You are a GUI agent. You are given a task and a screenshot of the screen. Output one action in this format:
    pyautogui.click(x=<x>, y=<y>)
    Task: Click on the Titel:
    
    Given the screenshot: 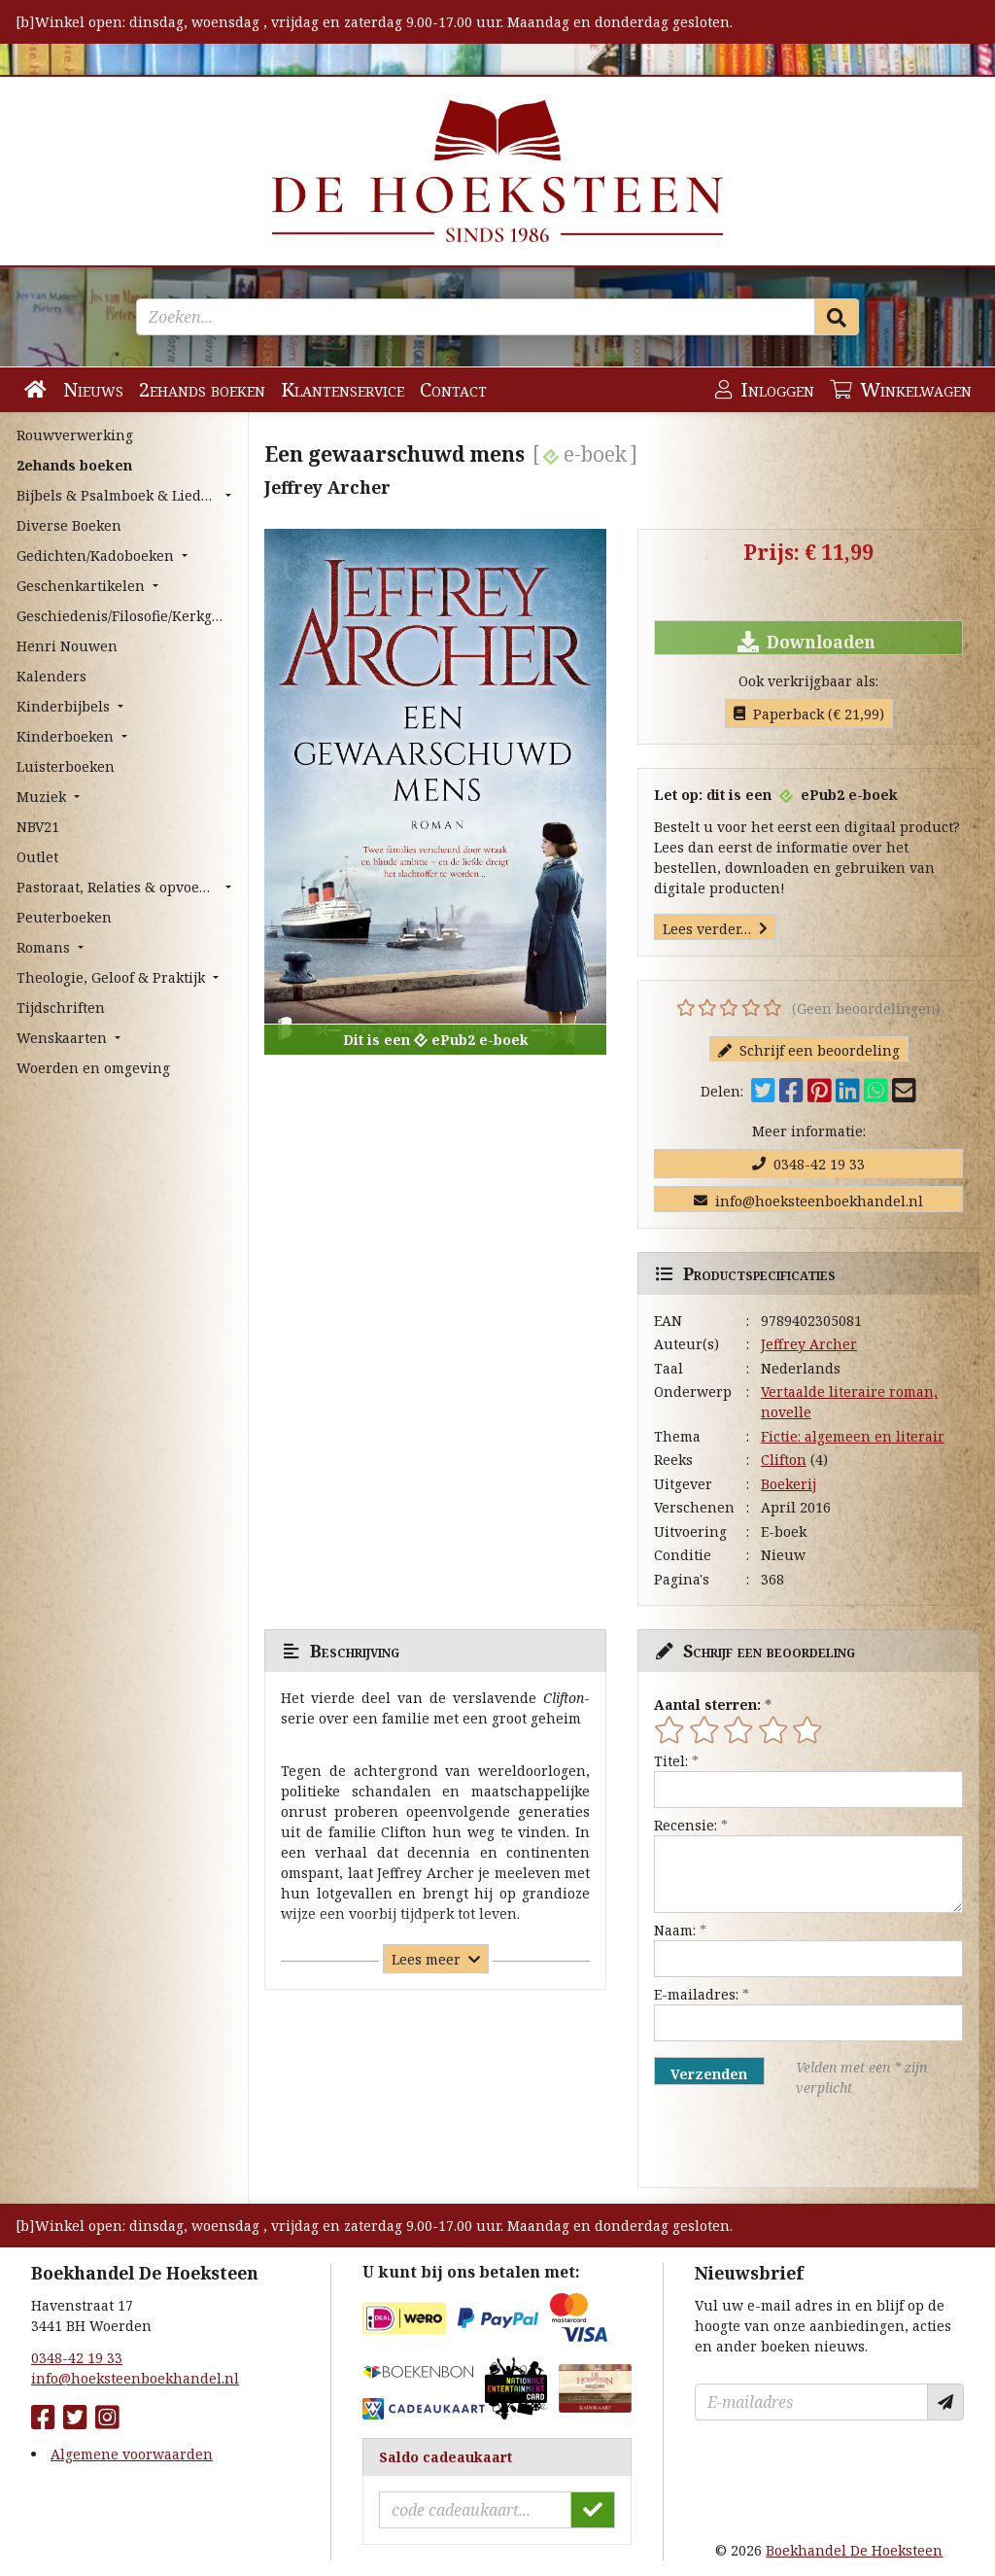 What is the action you would take?
    pyautogui.click(x=671, y=1761)
    